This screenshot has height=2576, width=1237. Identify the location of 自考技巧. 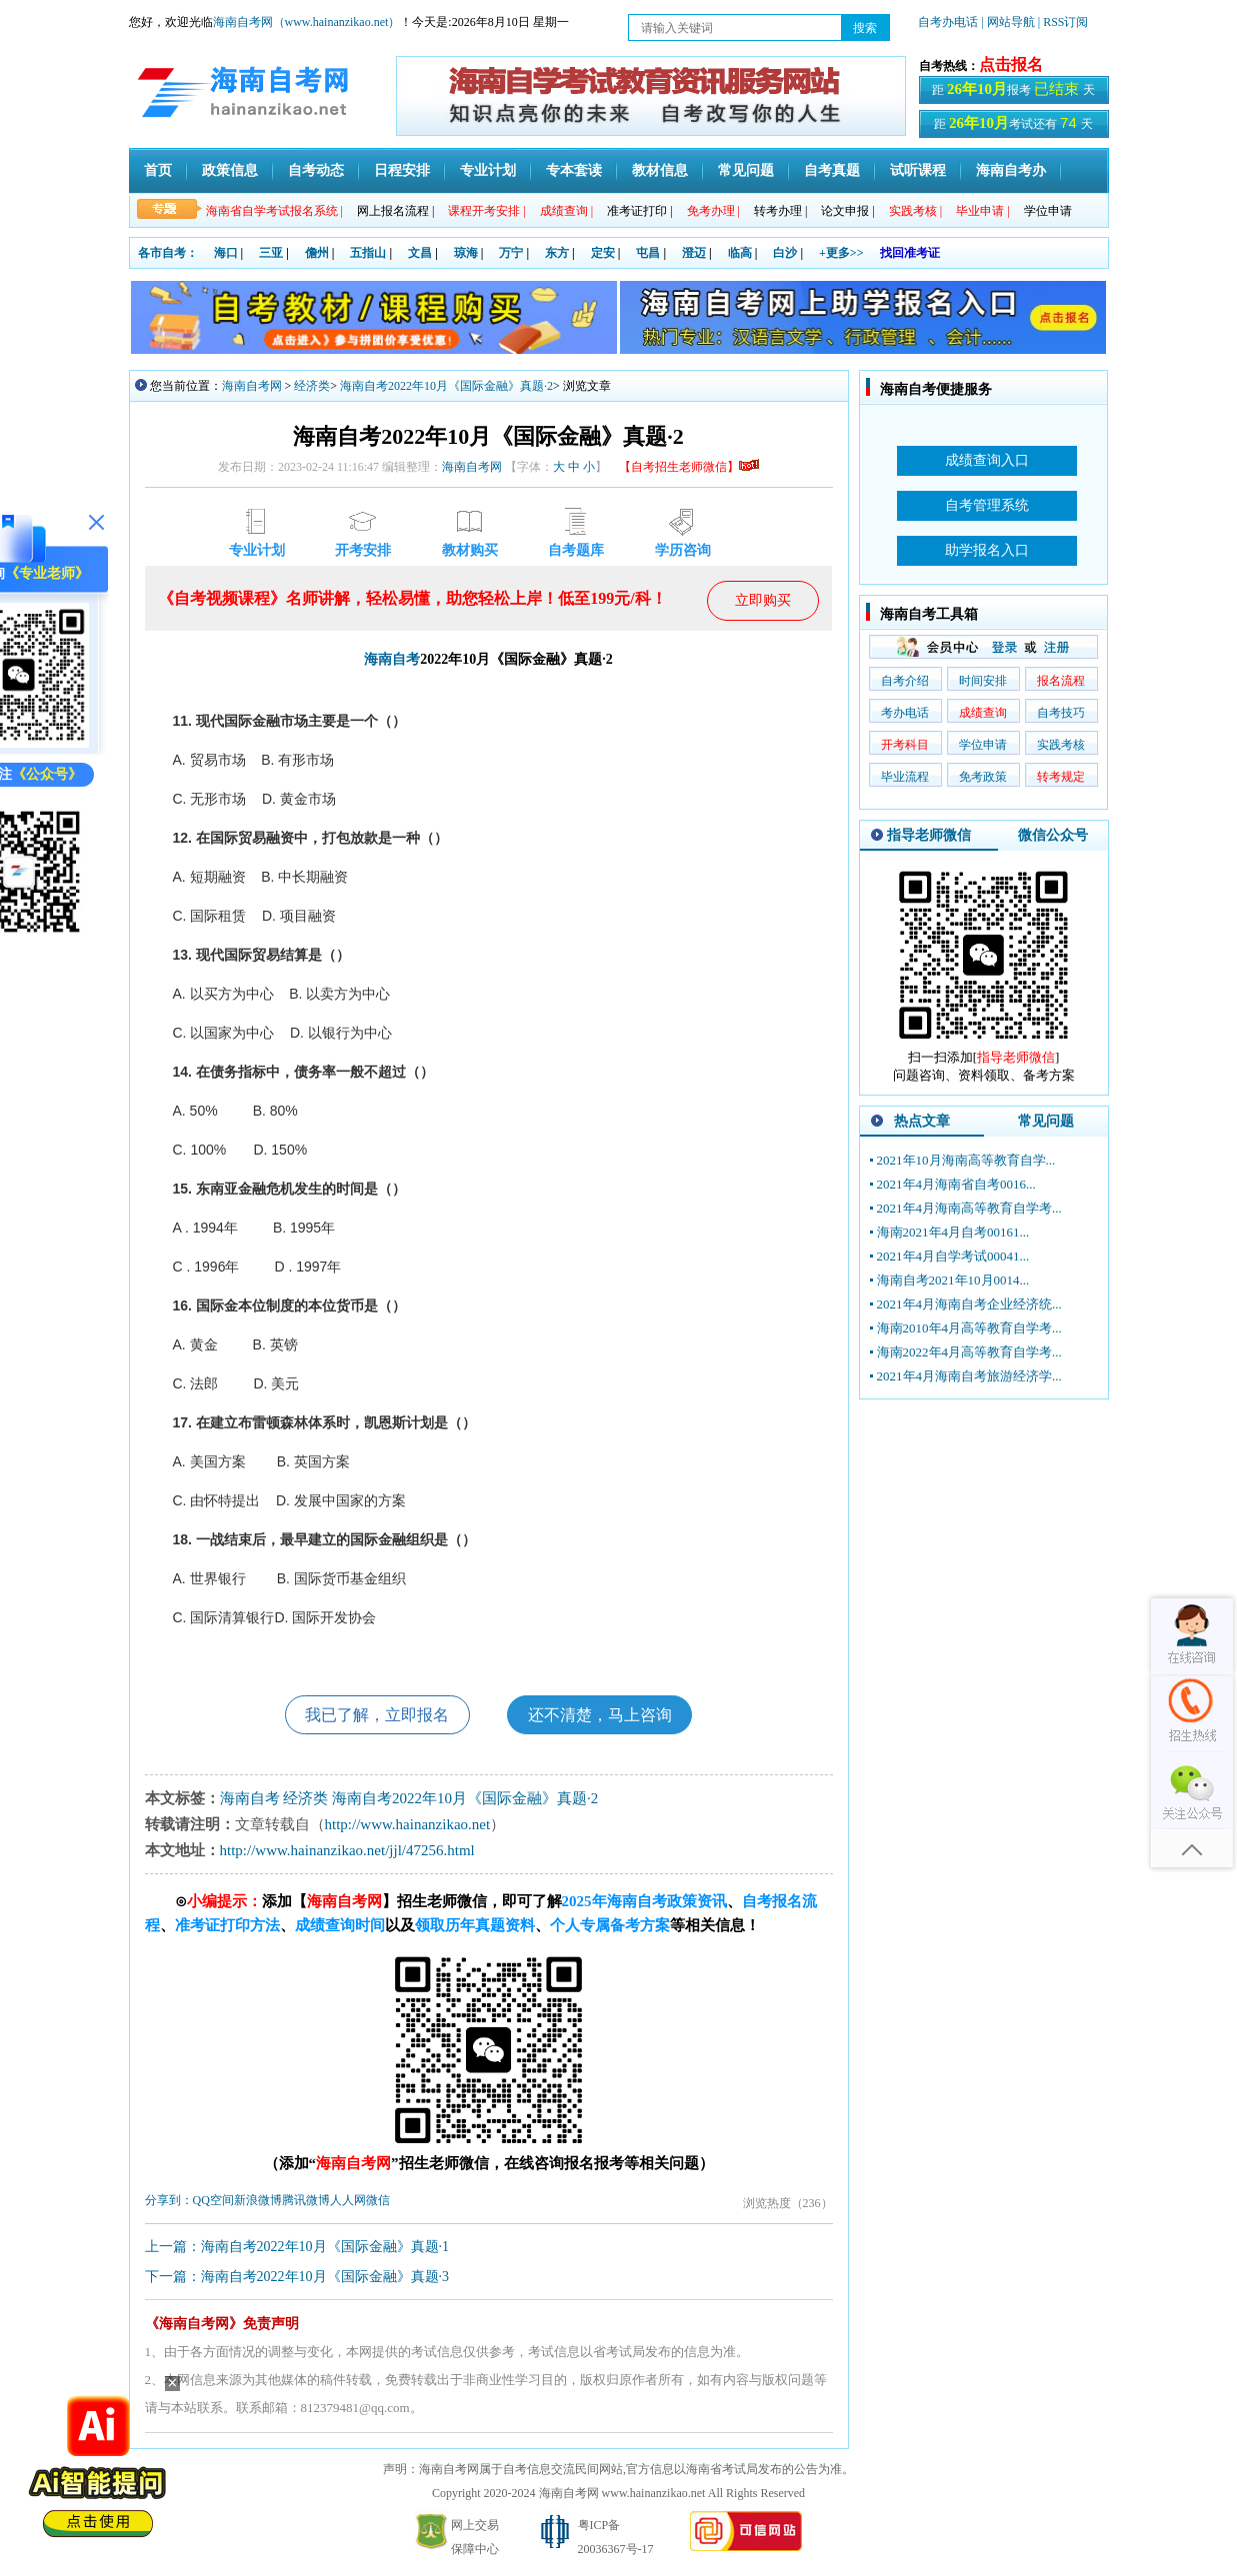
(1061, 713).